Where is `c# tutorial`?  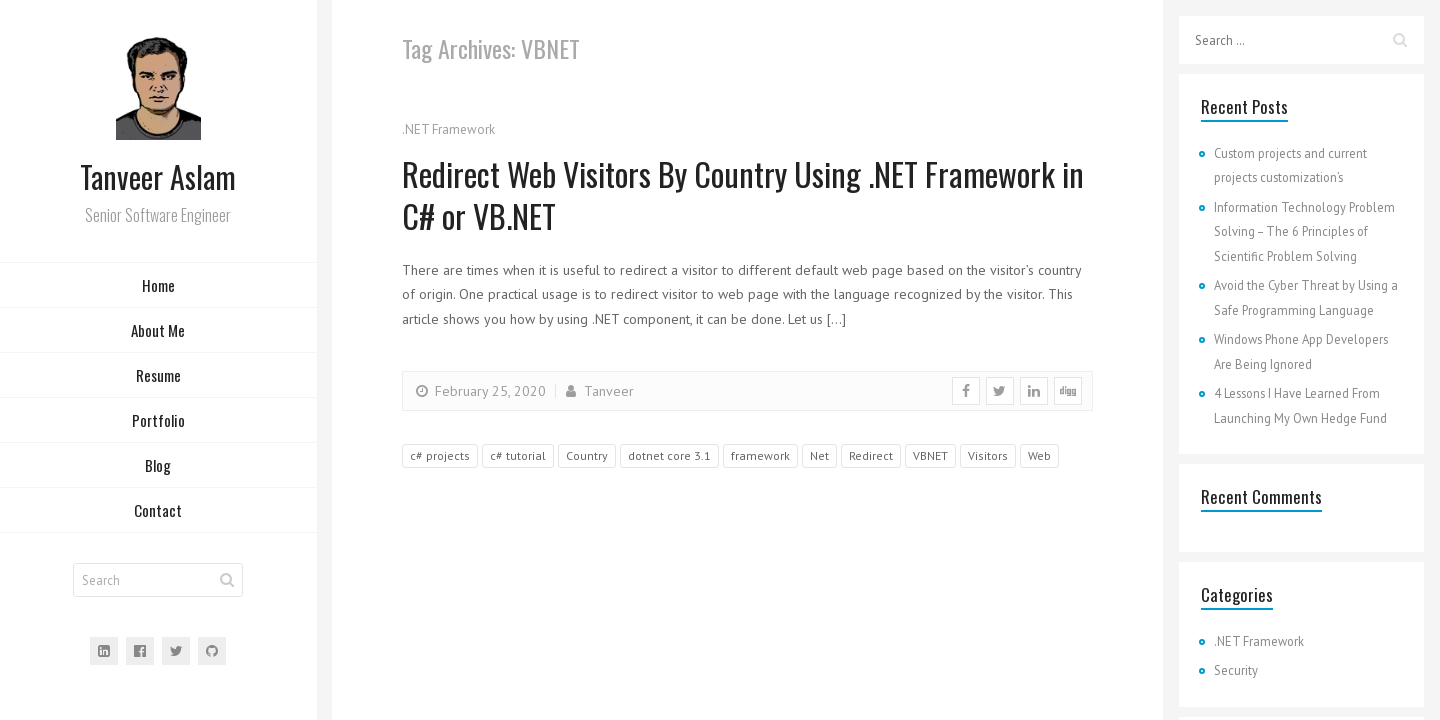 c# tutorial is located at coordinates (518, 455).